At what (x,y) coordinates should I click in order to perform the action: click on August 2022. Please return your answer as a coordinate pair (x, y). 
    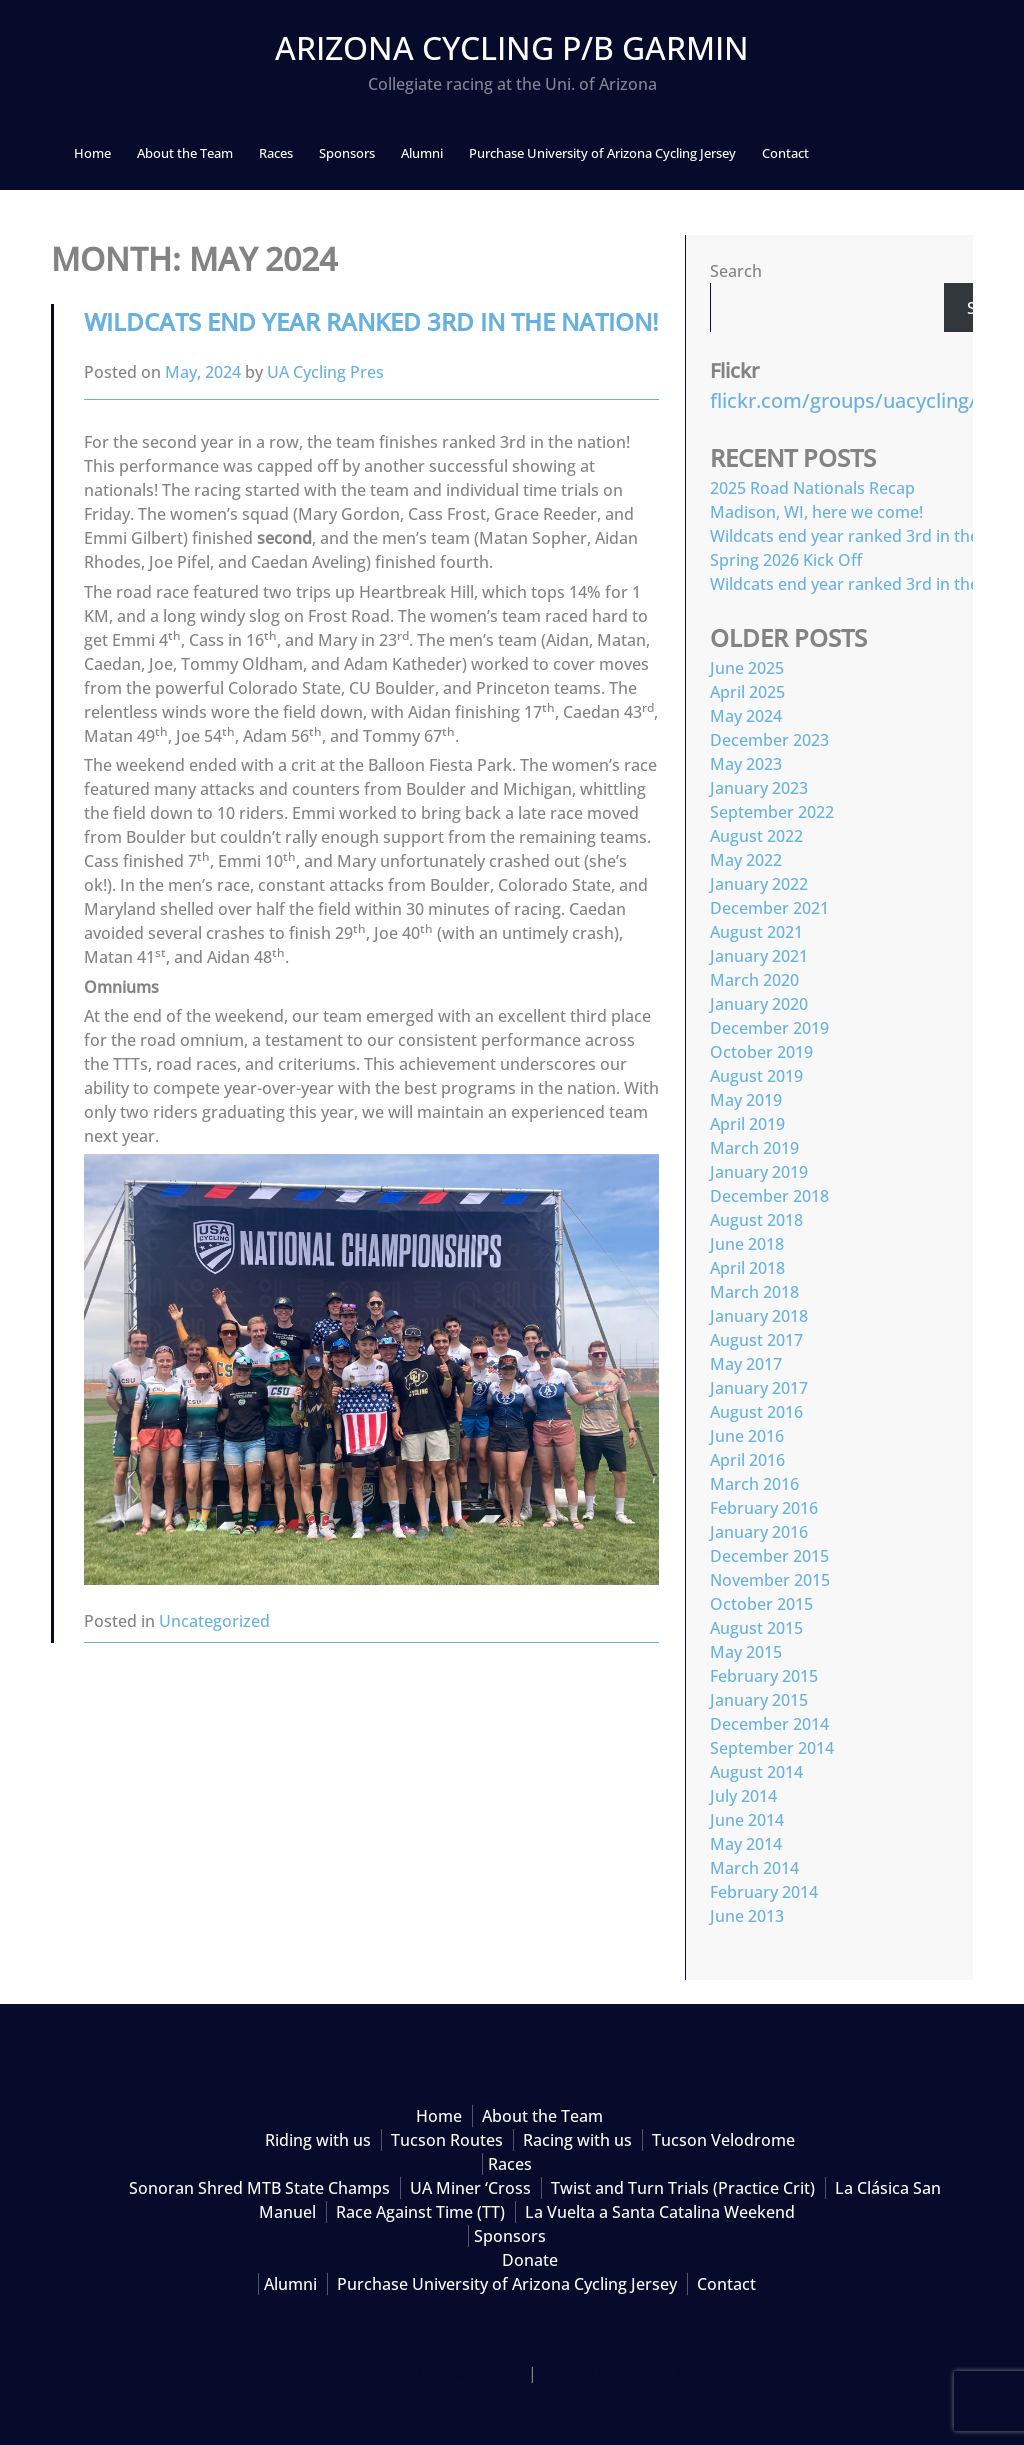
    Looking at the image, I should click on (756, 836).